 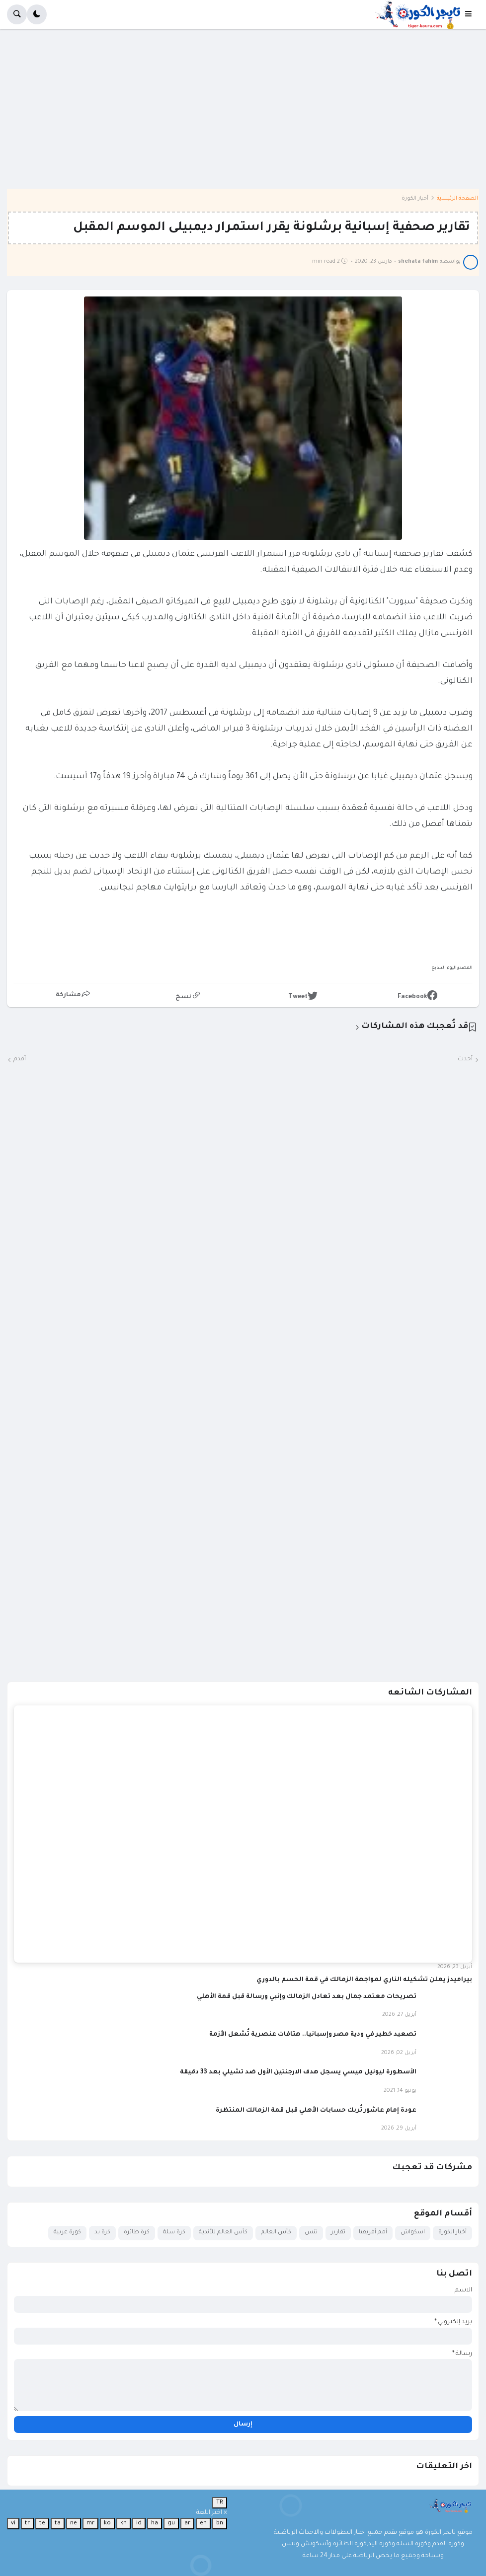 I want to click on تصعيد خطير في ودية مصر وإسبانيا.. هتافات عنصرية تُشعل الأزمة, so click(x=312, y=2034).